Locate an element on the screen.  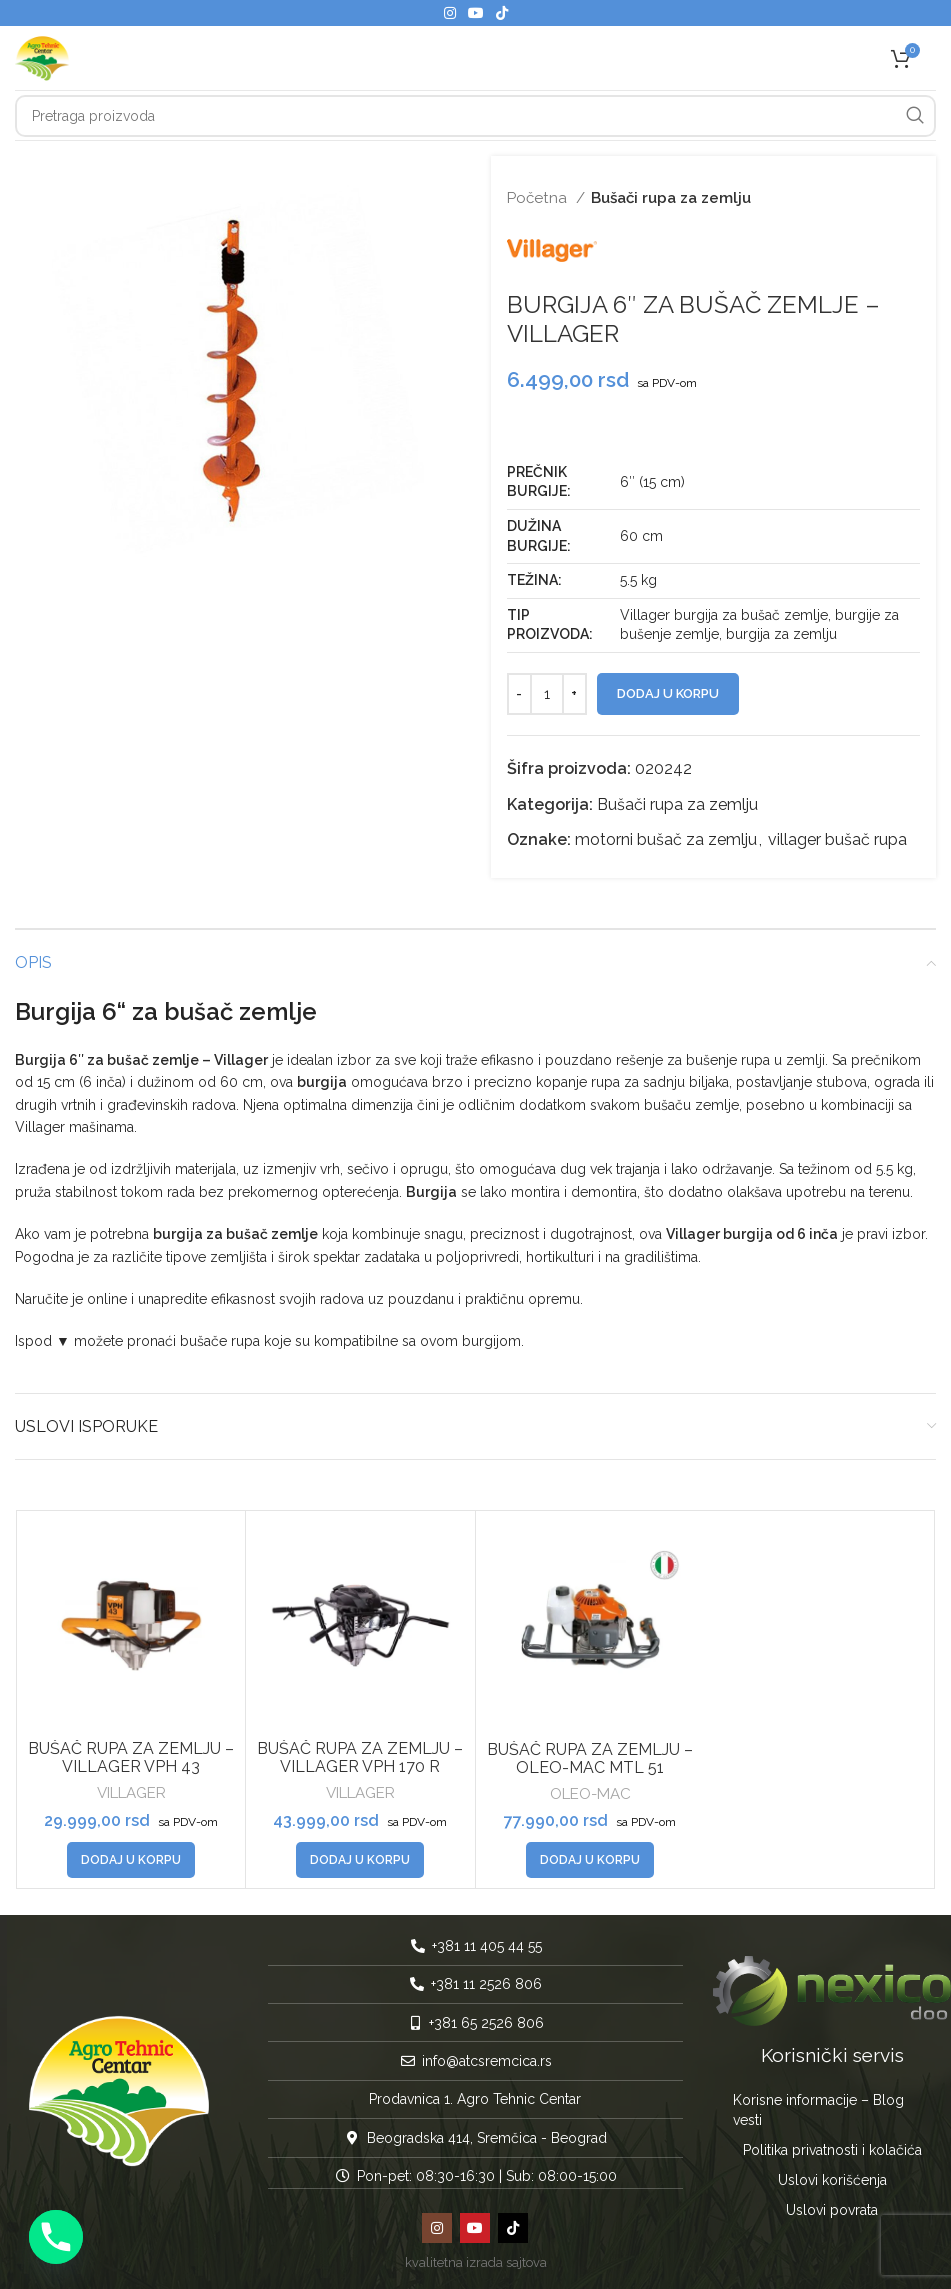
Korisne informacije – Blog vesti is located at coordinates (818, 2110).